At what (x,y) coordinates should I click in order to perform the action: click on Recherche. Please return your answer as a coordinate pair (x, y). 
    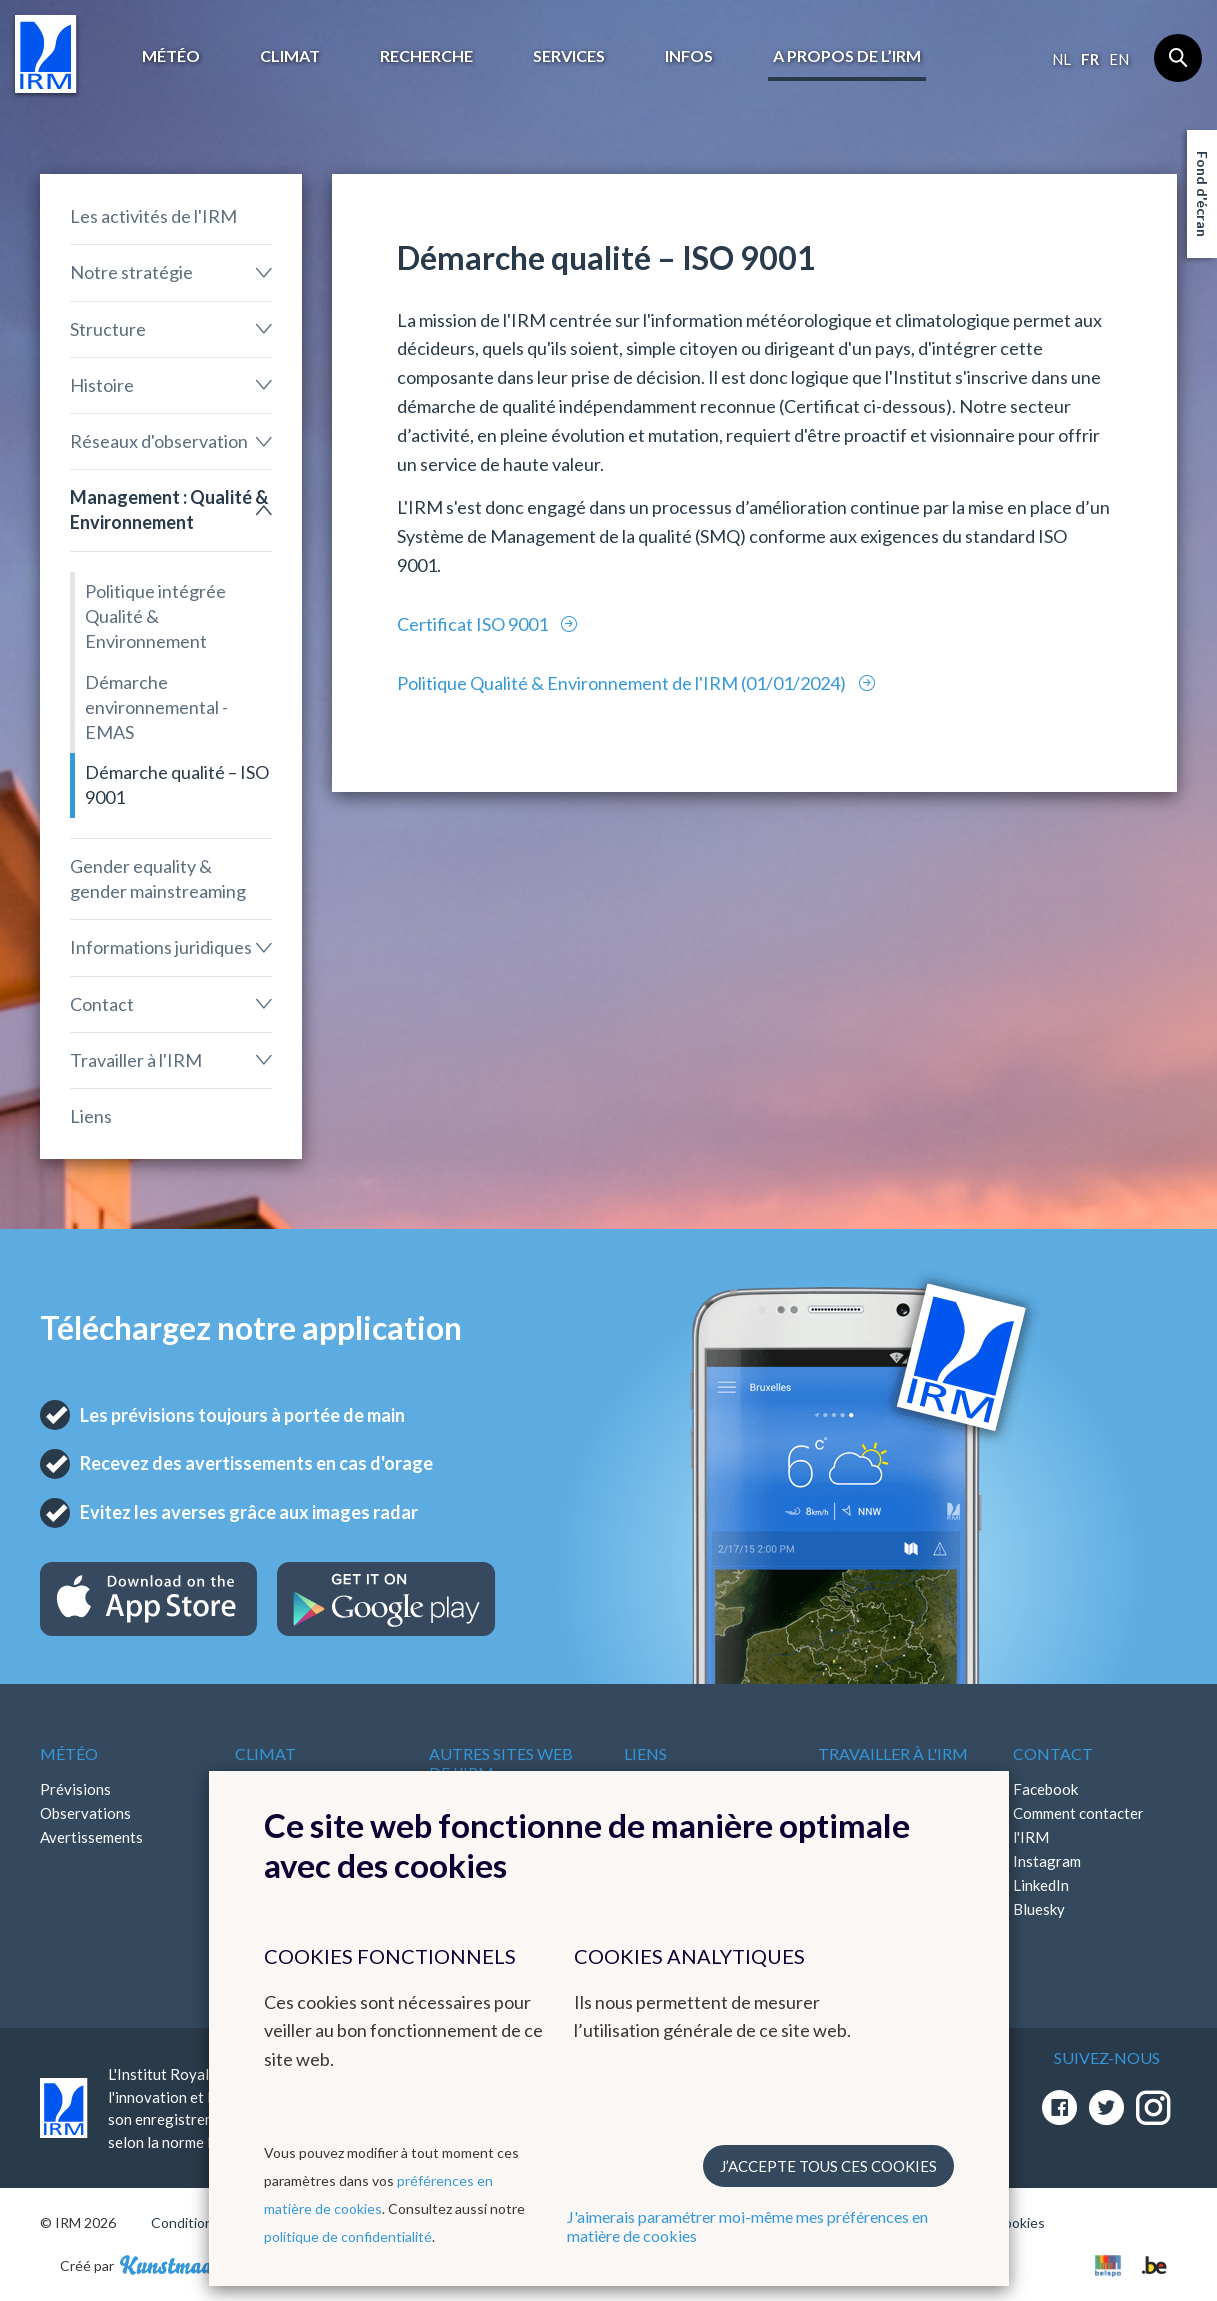
    Looking at the image, I should click on (426, 55).